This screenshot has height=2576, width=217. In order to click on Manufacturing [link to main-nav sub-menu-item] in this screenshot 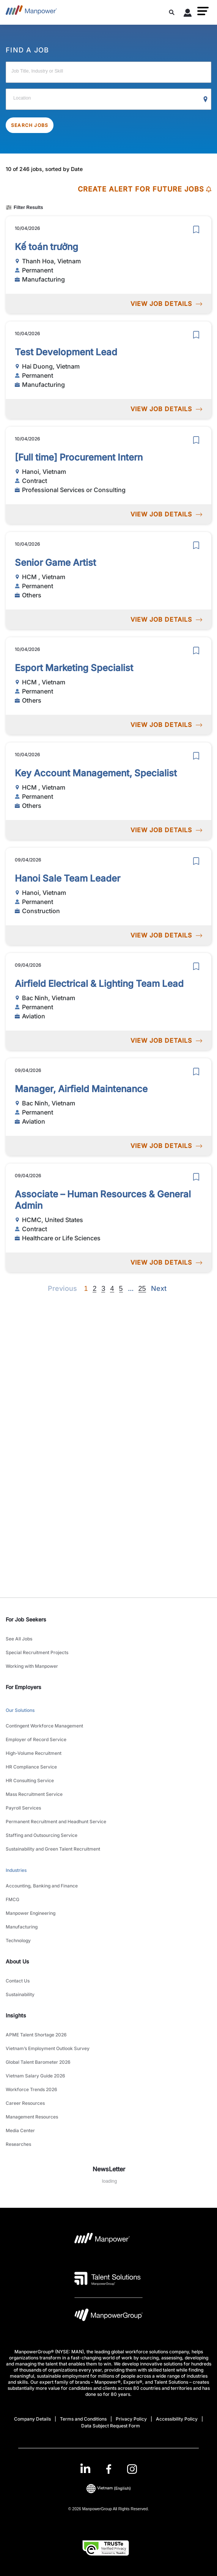, I will do `click(22, 1927)`.